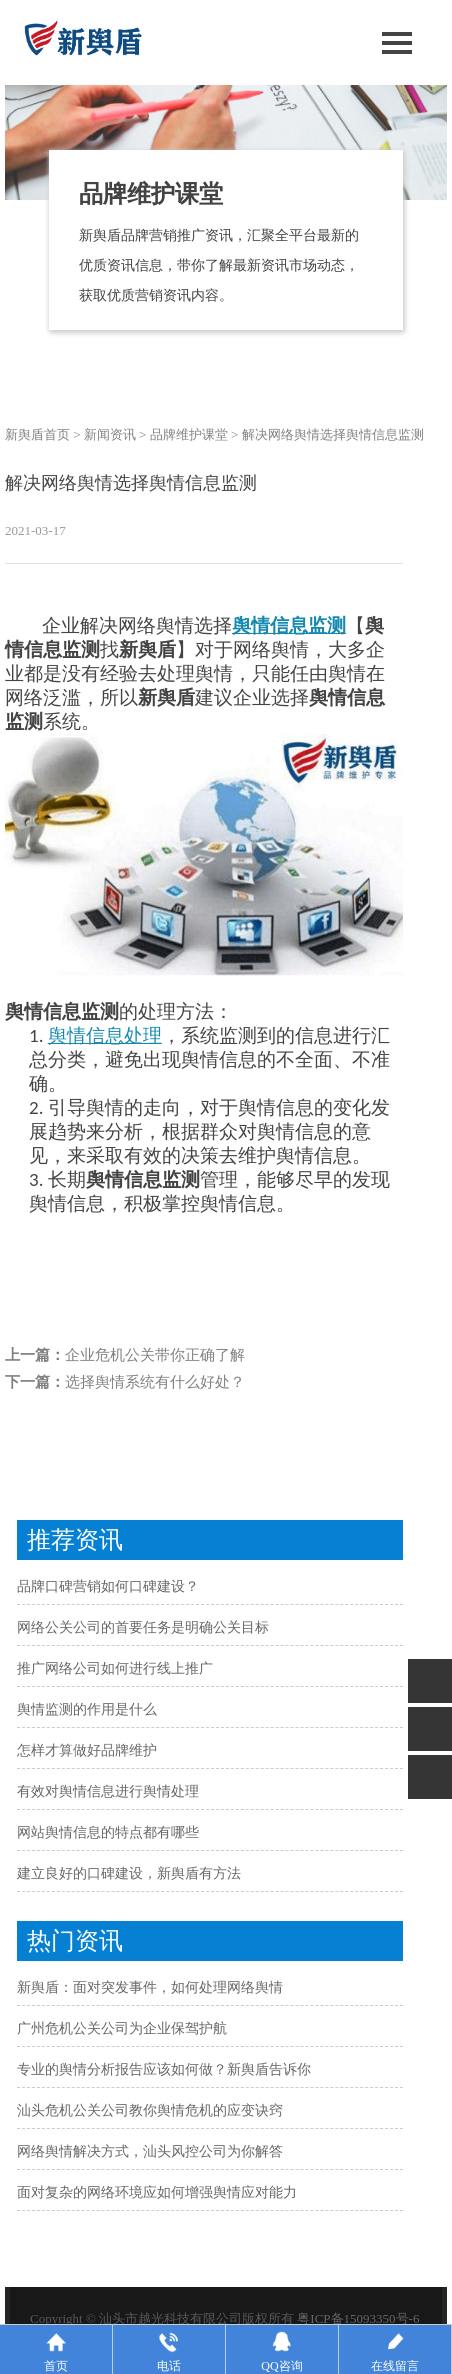 Image resolution: width=452 pixels, height=2374 pixels. I want to click on 新闻资讯, so click(110, 434).